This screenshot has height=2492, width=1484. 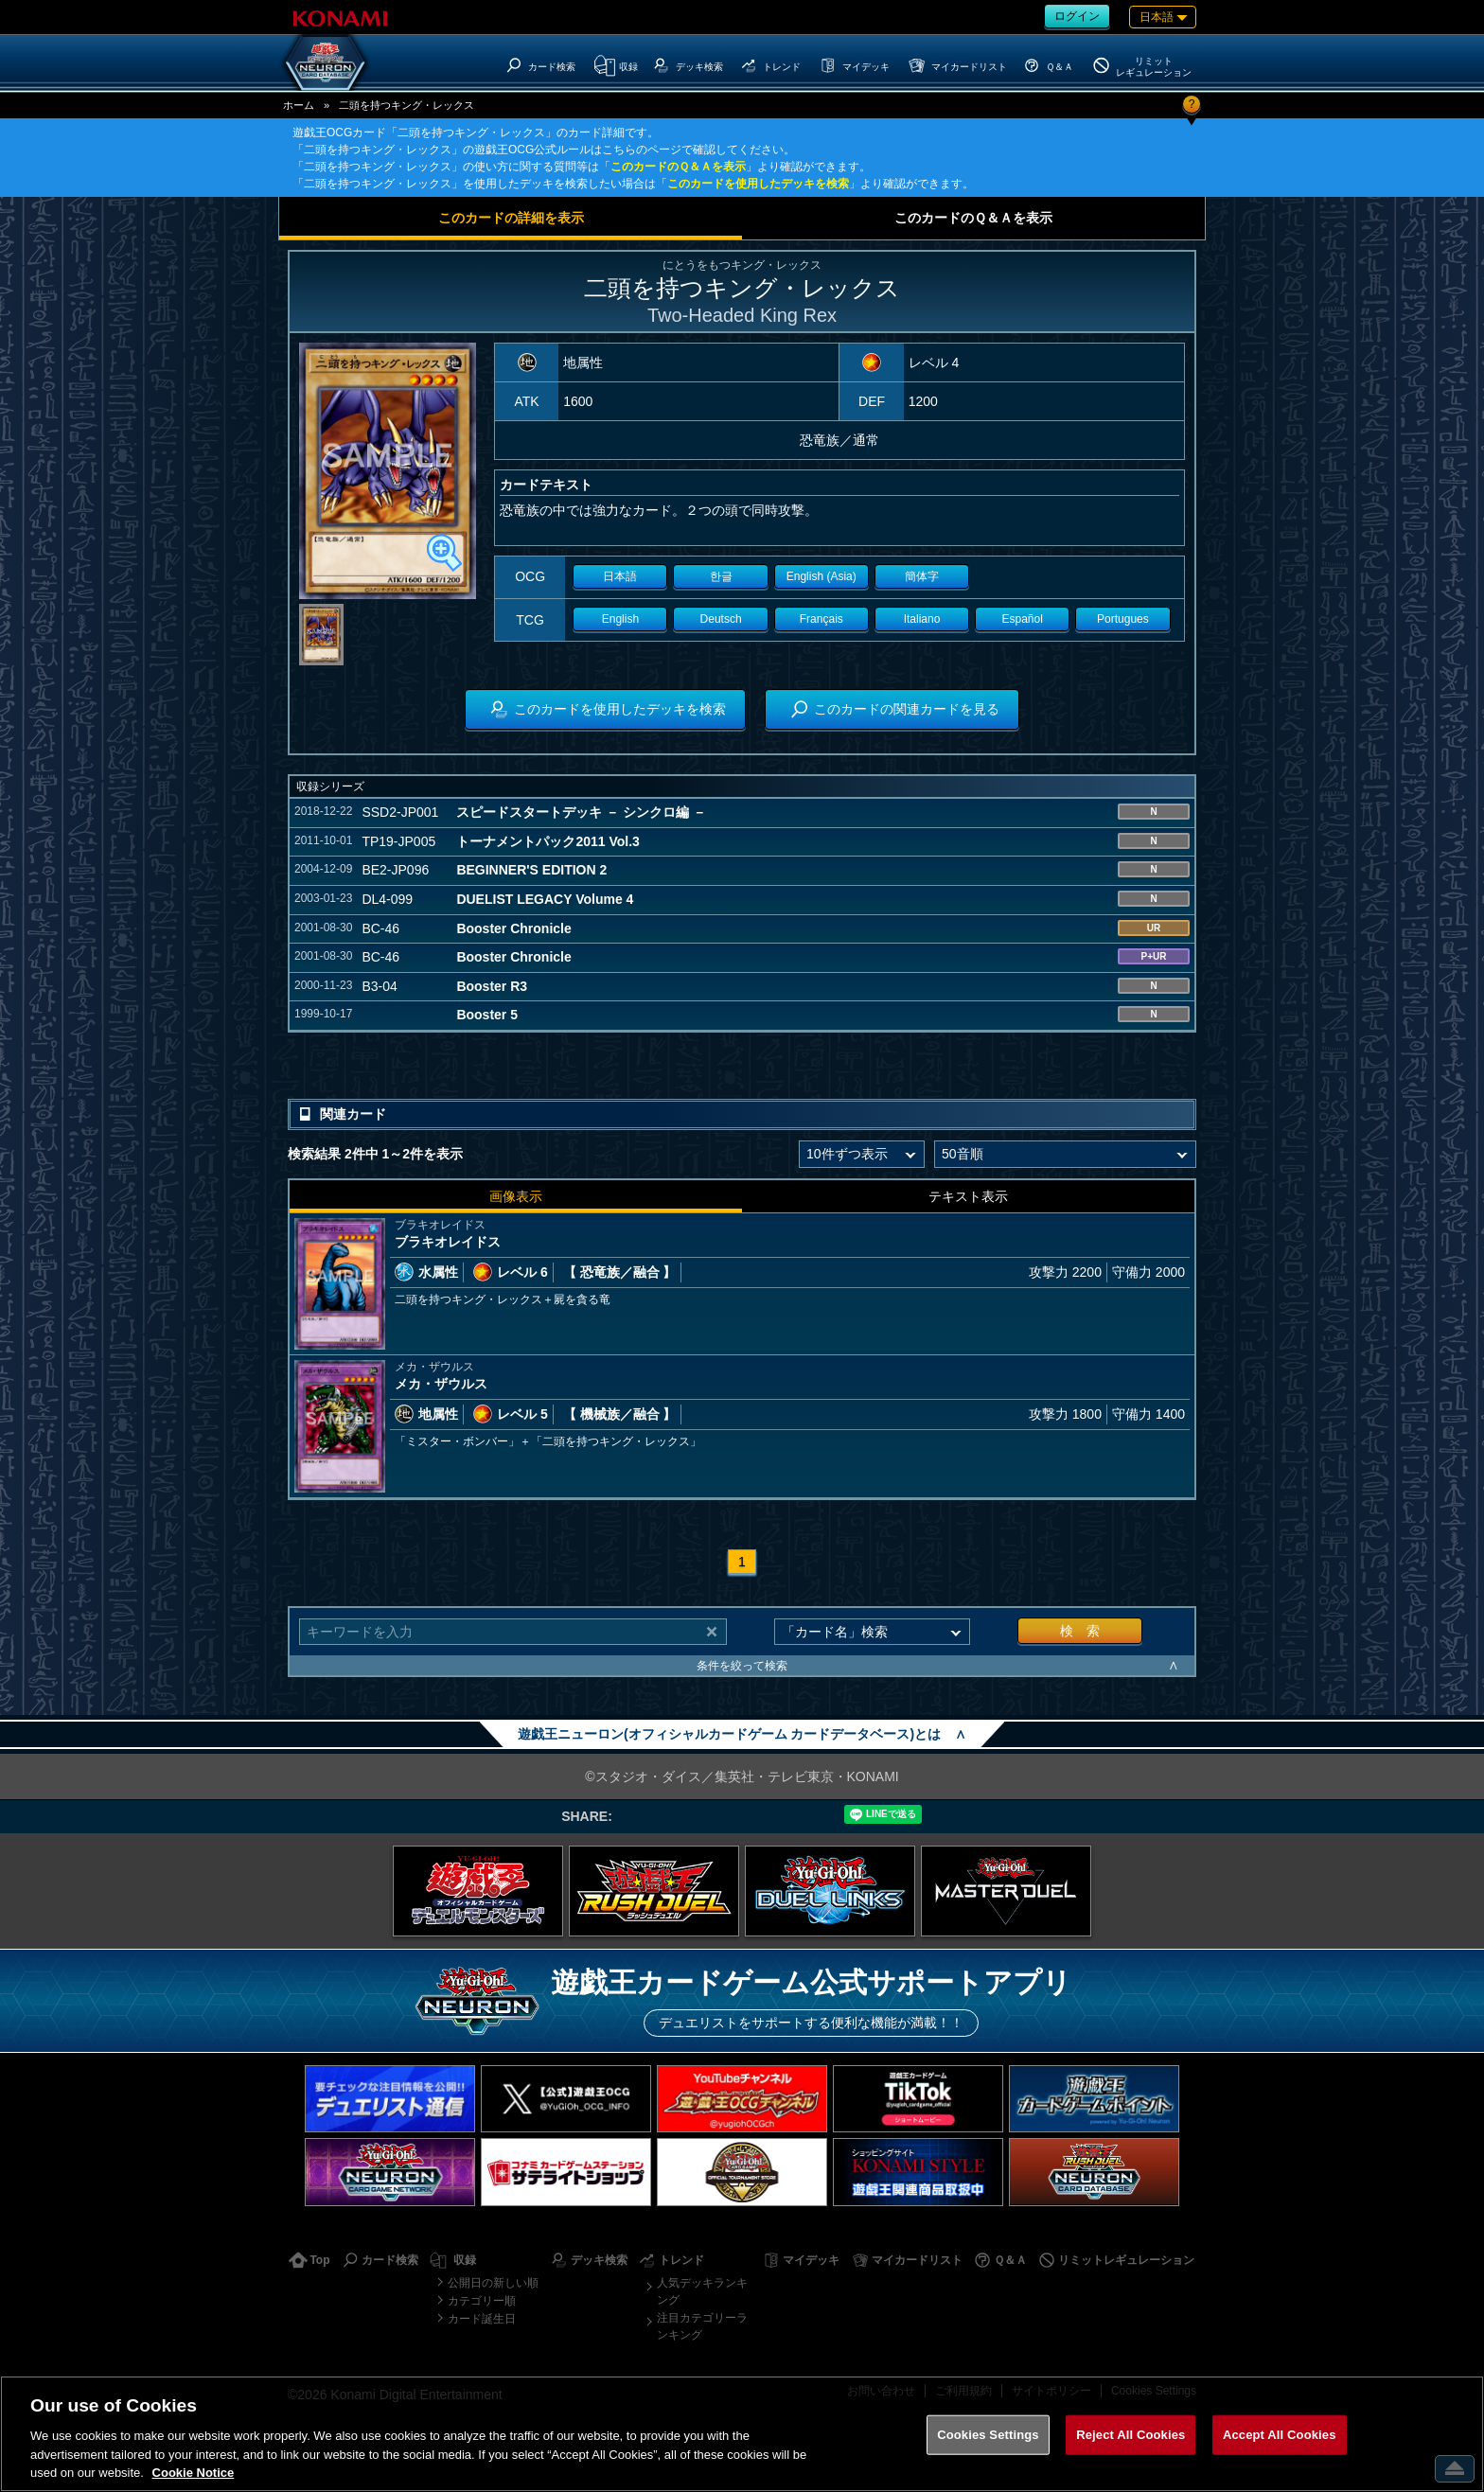 I want to click on Español, so click(x=1022, y=619).